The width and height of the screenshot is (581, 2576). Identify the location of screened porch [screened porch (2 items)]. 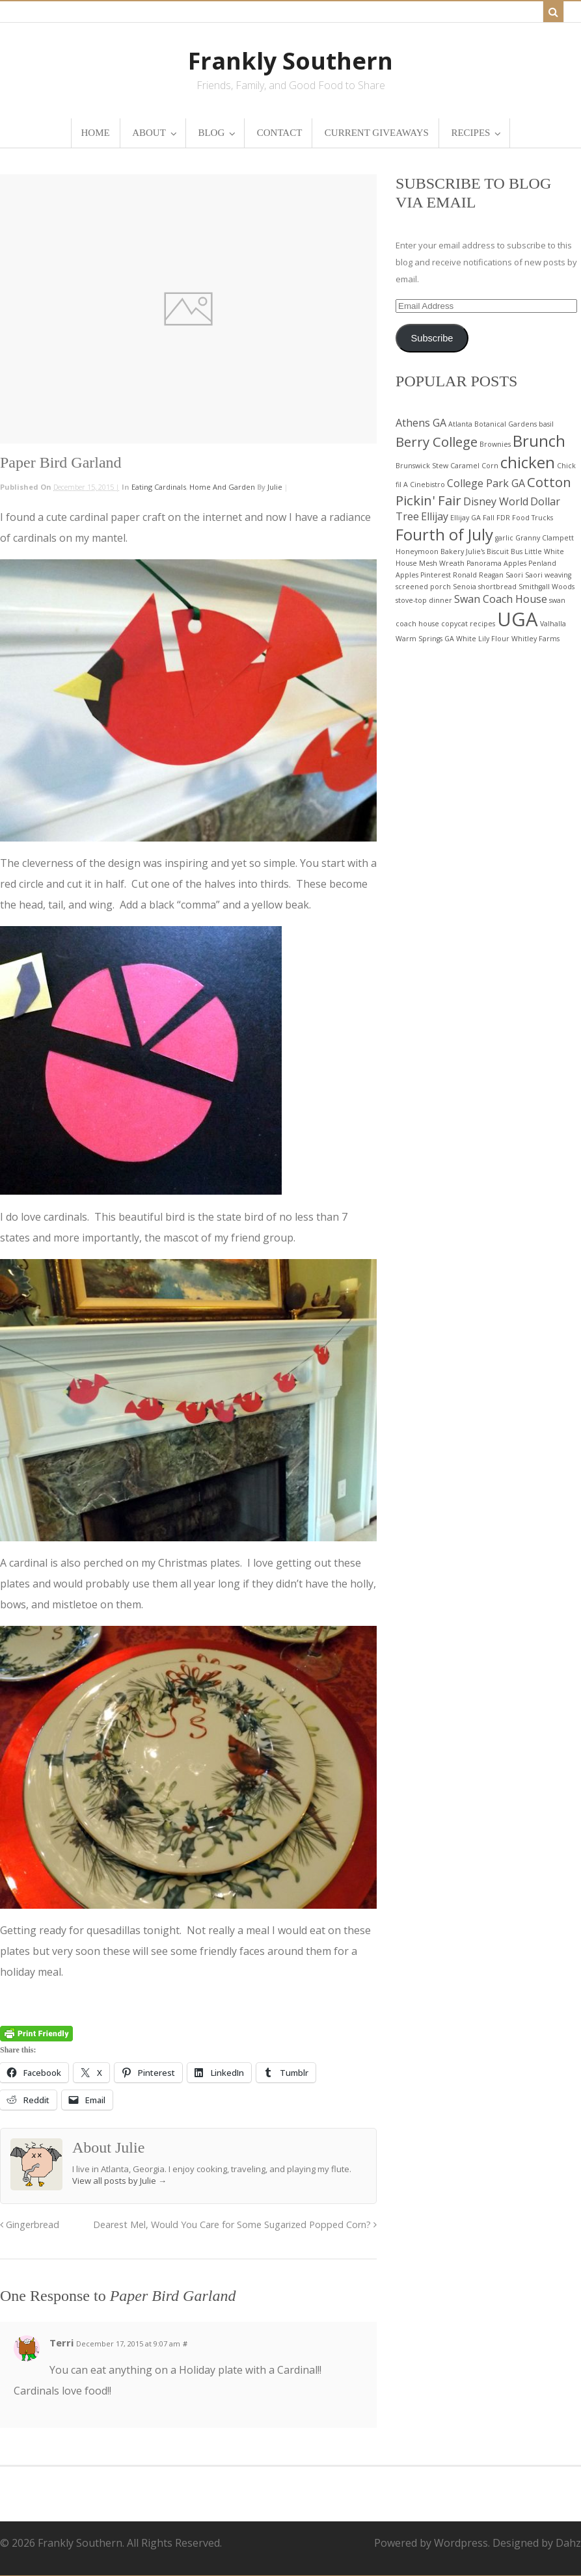
(423, 586).